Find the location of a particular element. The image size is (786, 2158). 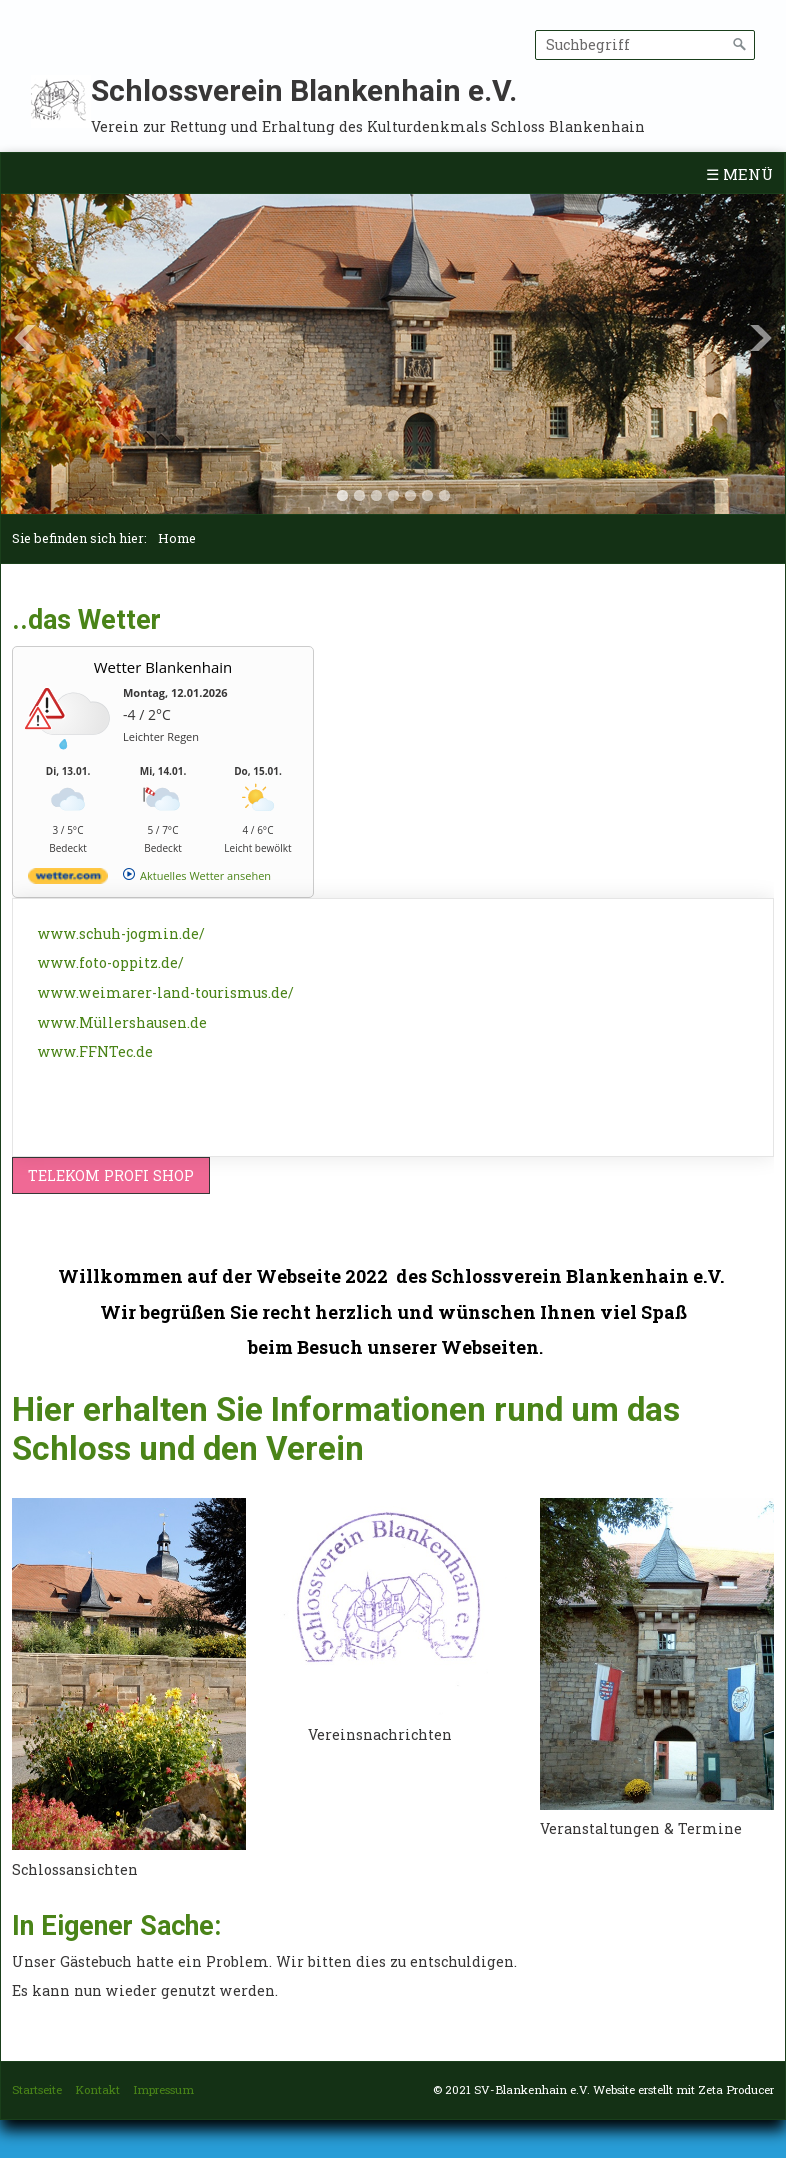

Next is located at coordinates (761, 338).